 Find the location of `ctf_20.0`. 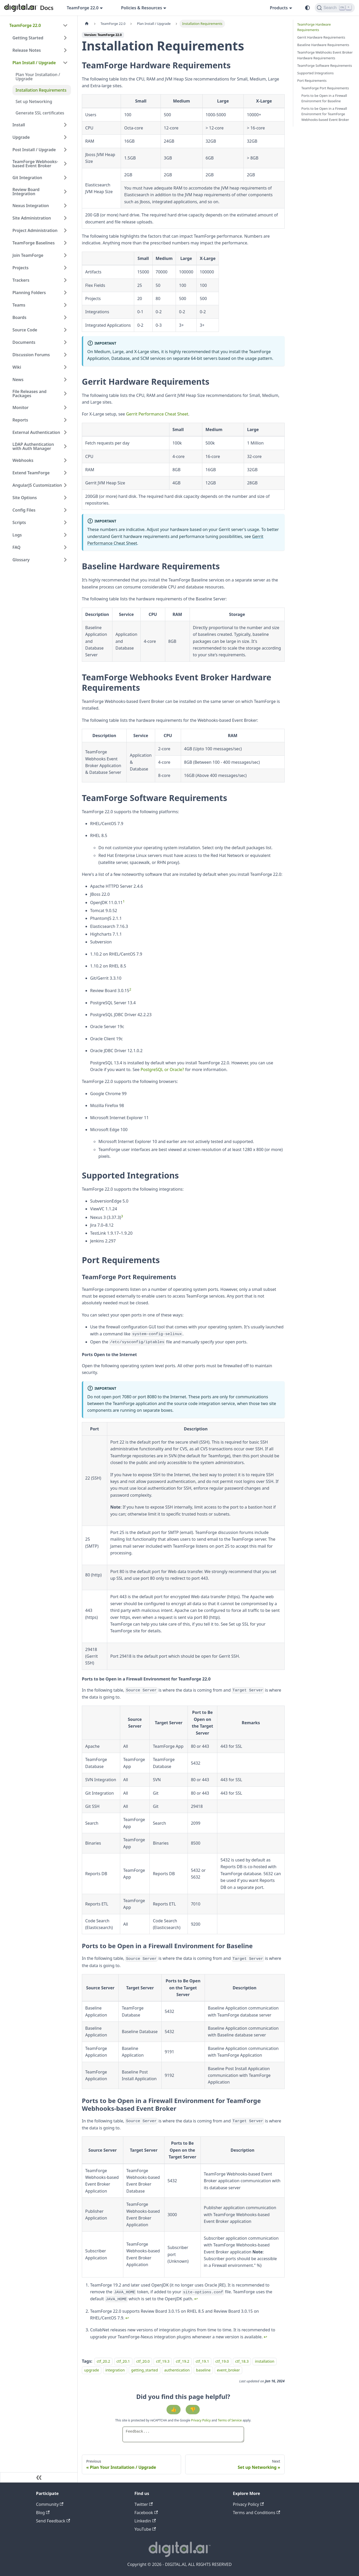

ctf_20.0 is located at coordinates (143, 2361).